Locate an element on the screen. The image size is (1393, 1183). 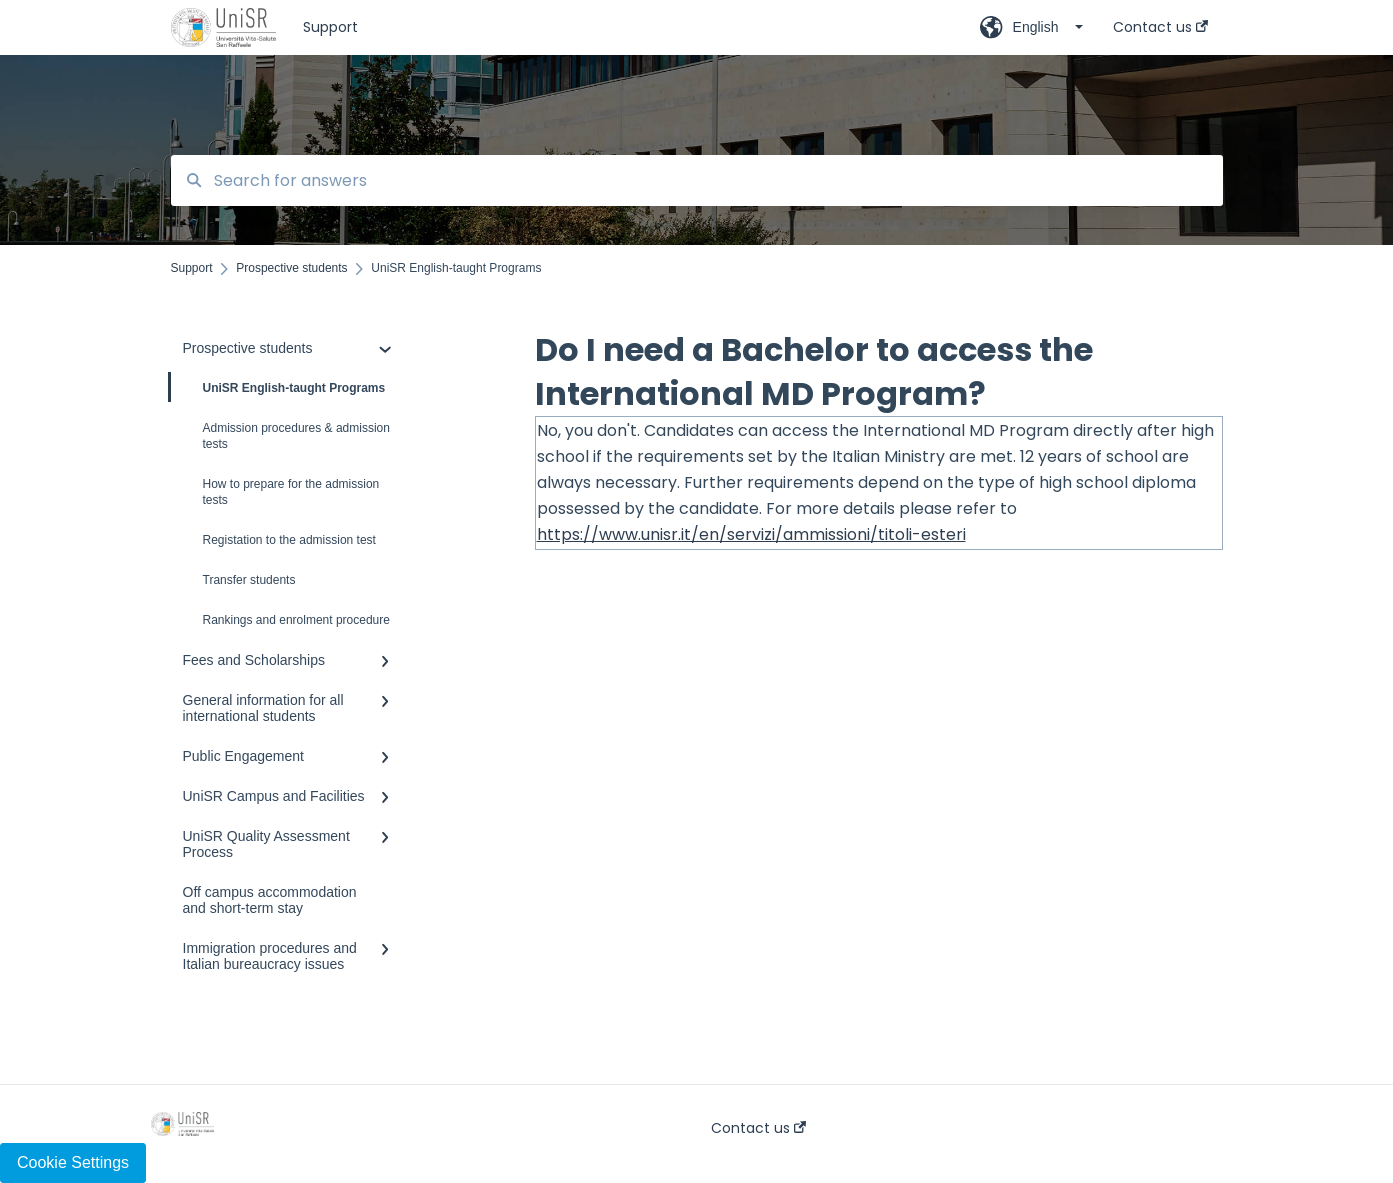
Cookie Settings is located at coordinates (73, 1162).